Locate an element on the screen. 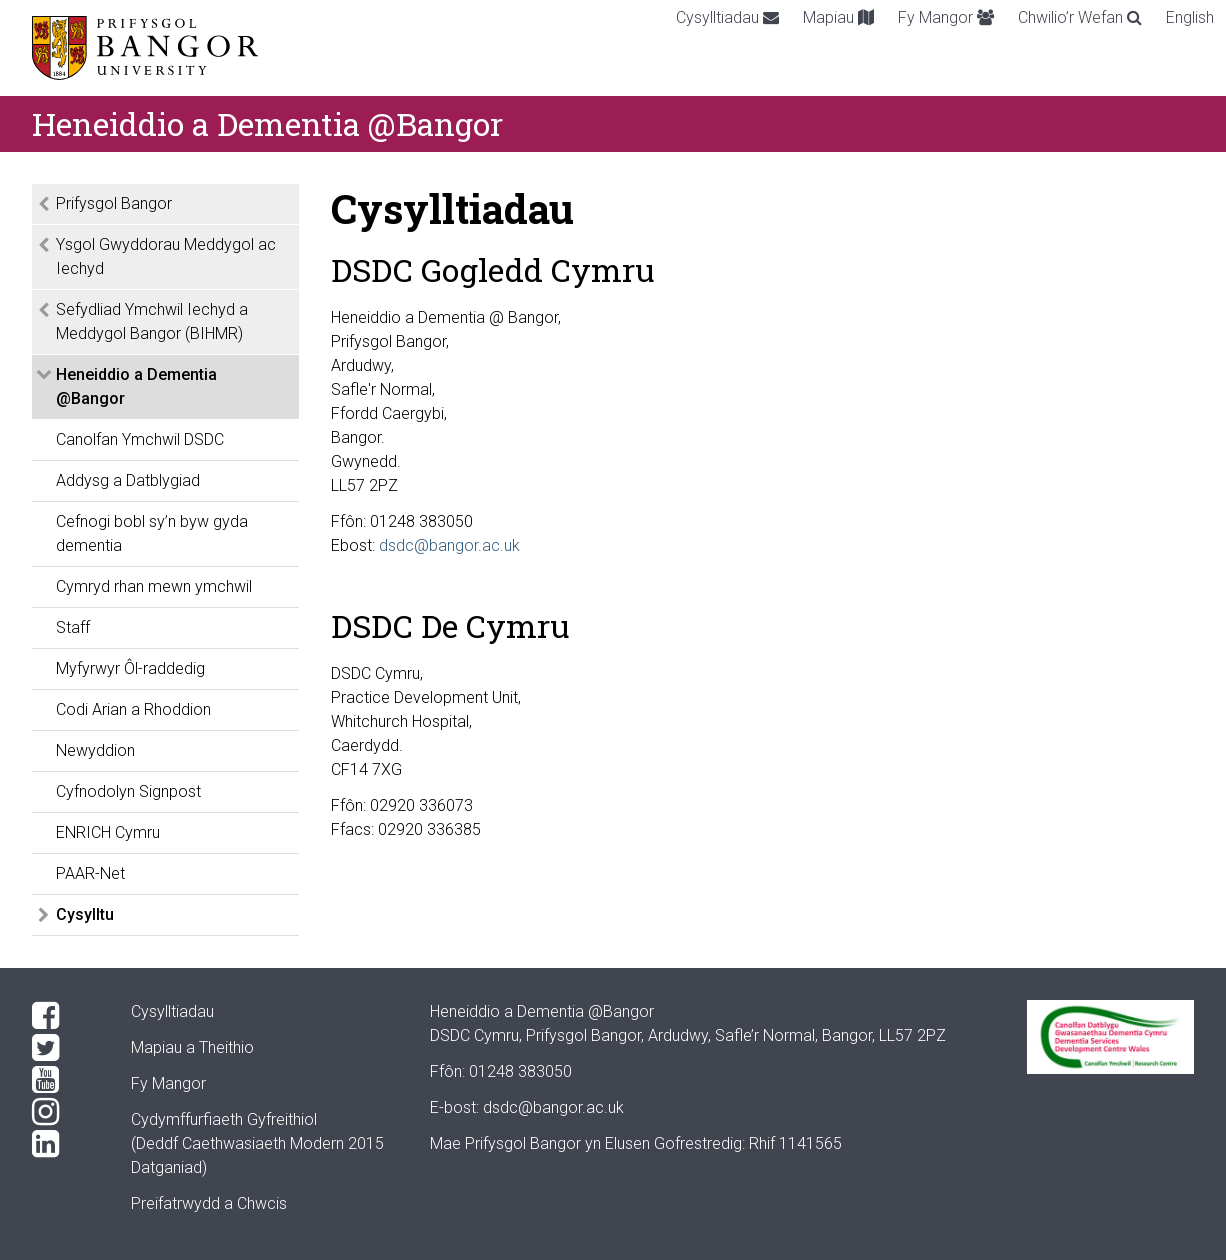 The height and width of the screenshot is (1260, 1226). Cymryd rhan mewn ymchwil is located at coordinates (154, 586).